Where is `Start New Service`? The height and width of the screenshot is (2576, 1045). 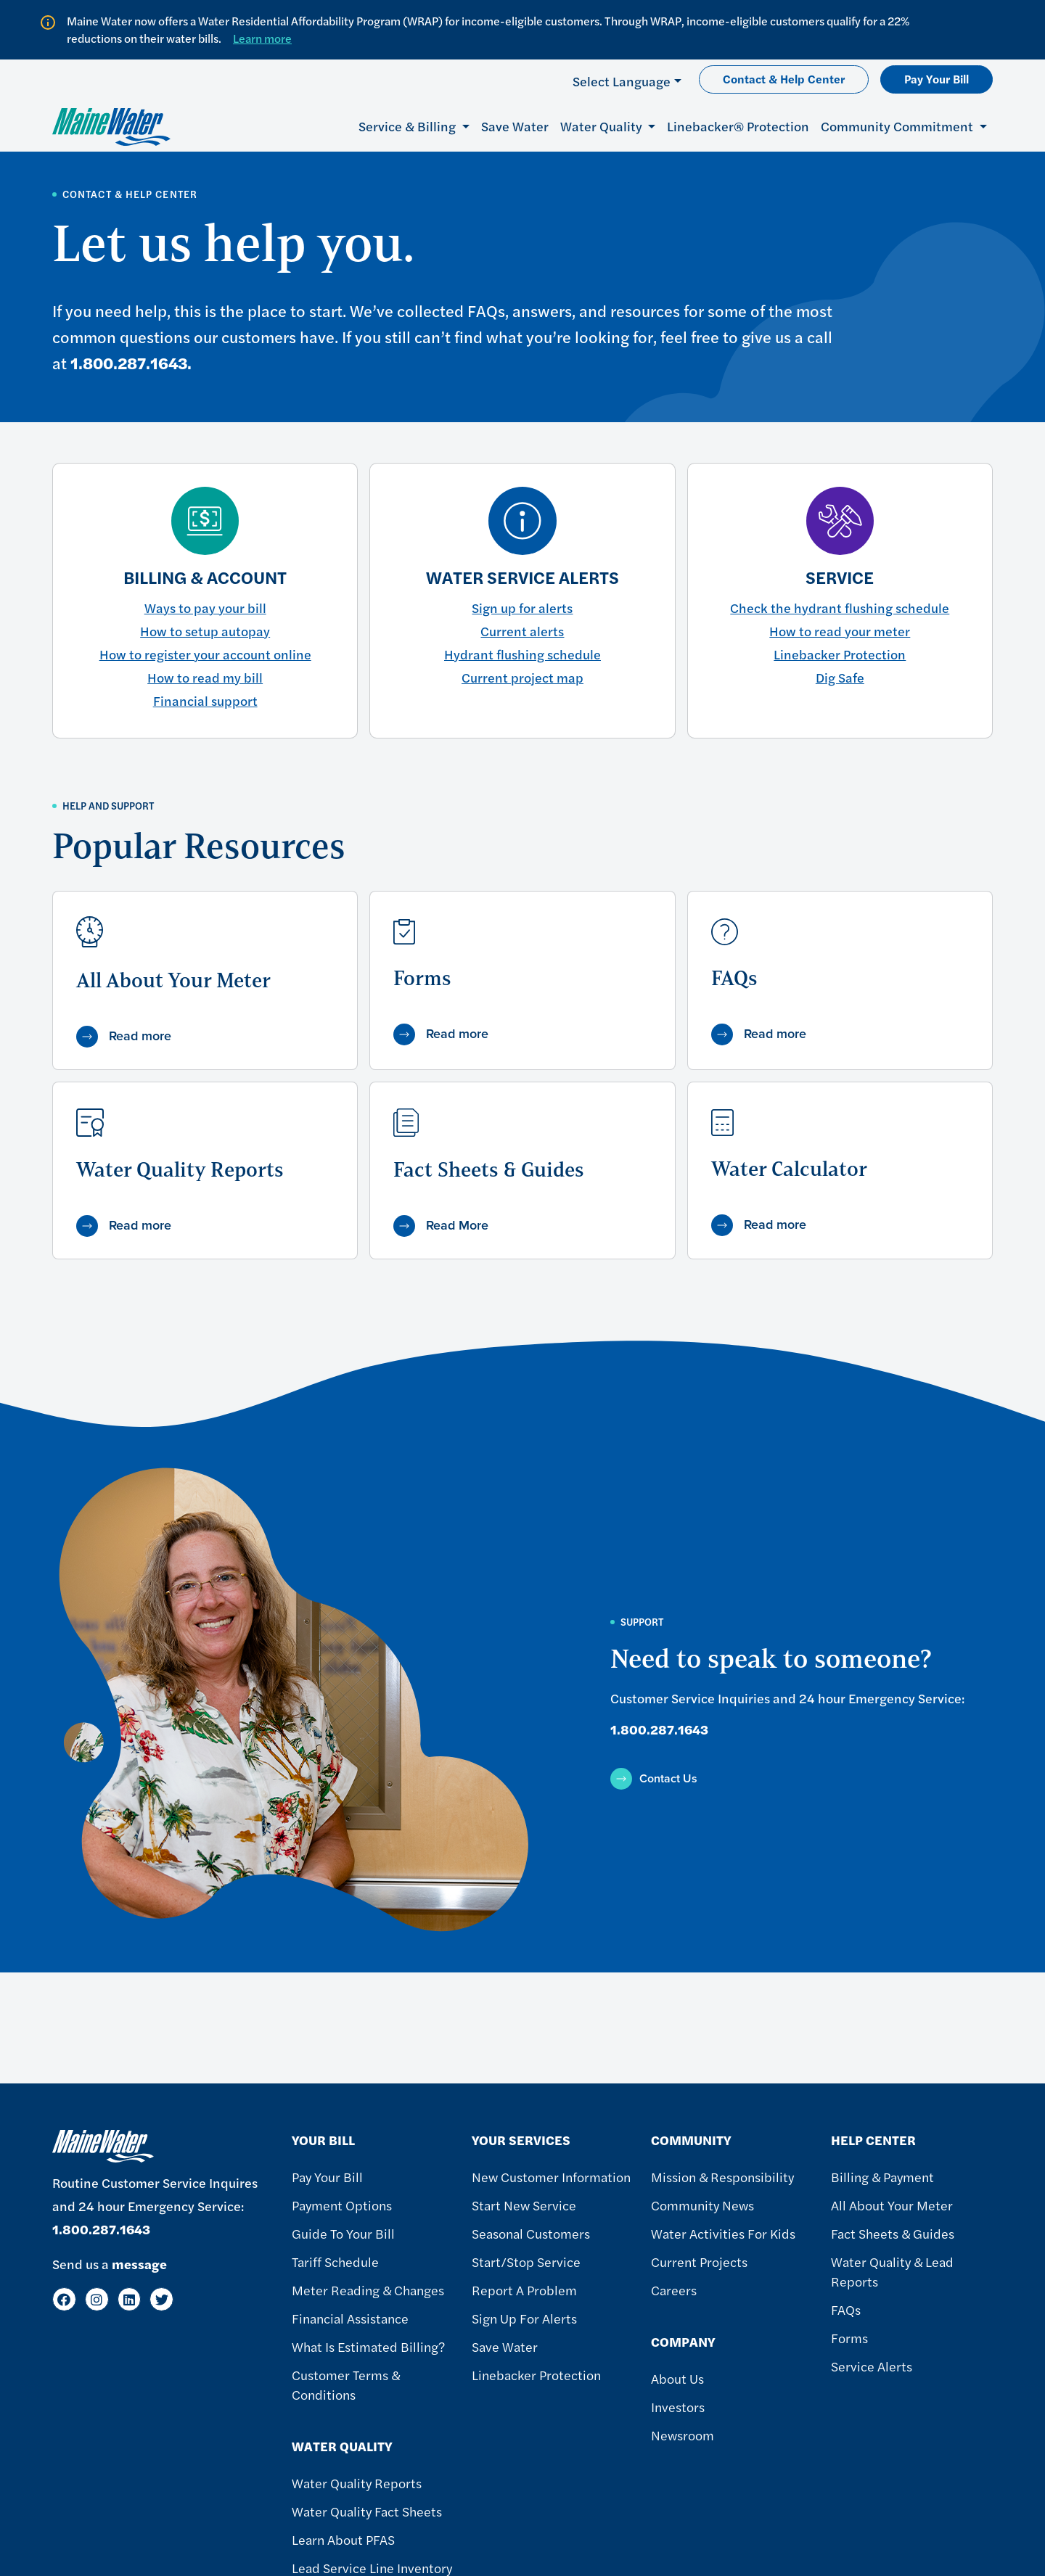
Start New Service is located at coordinates (524, 2205).